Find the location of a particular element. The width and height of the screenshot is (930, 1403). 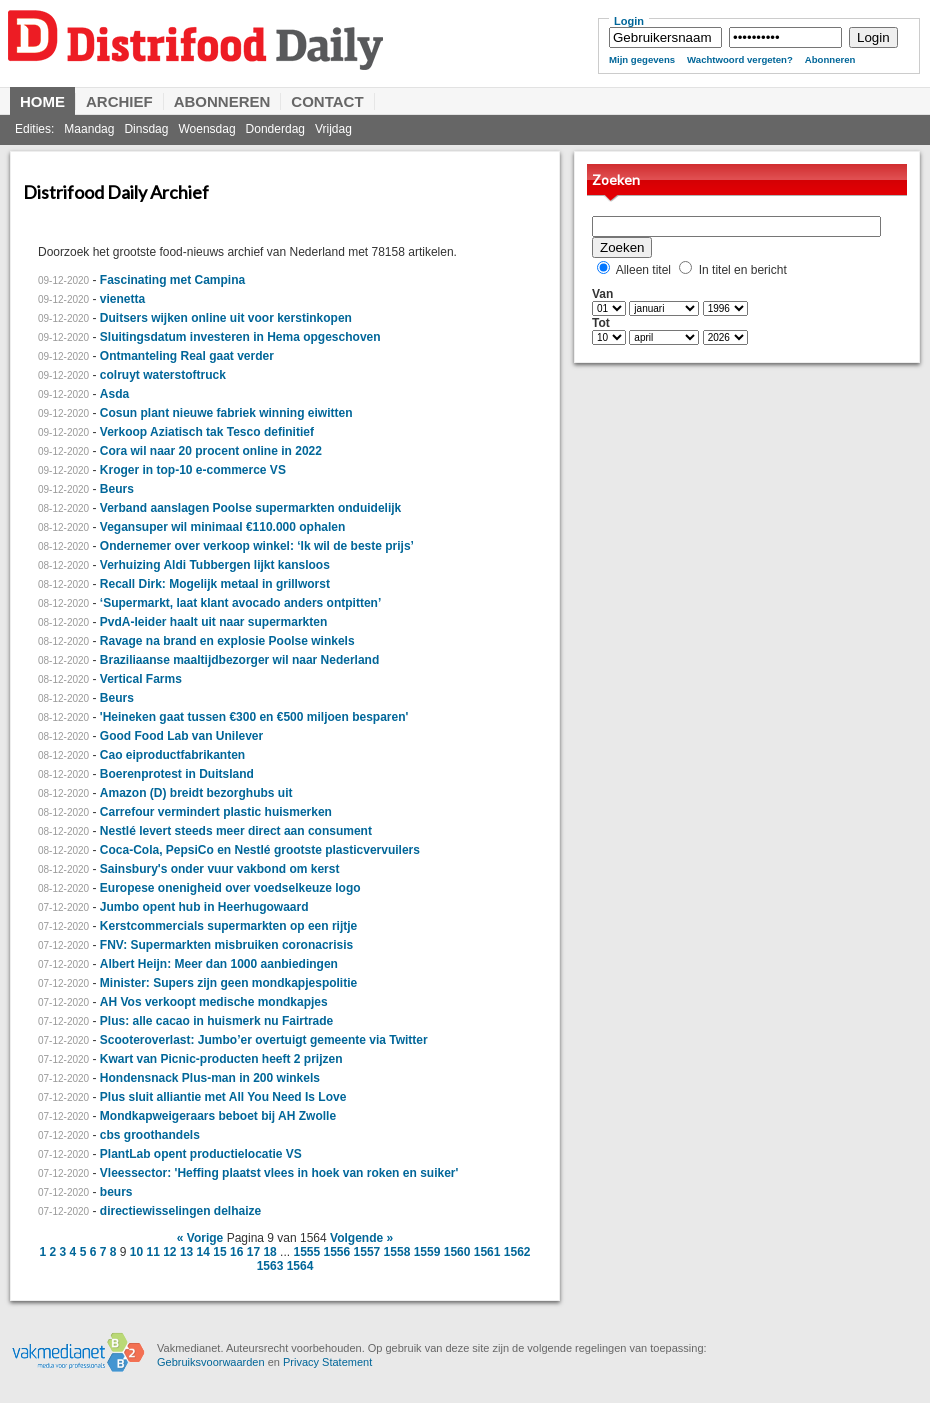

Ontmanteling Real gaat verder is located at coordinates (187, 356).